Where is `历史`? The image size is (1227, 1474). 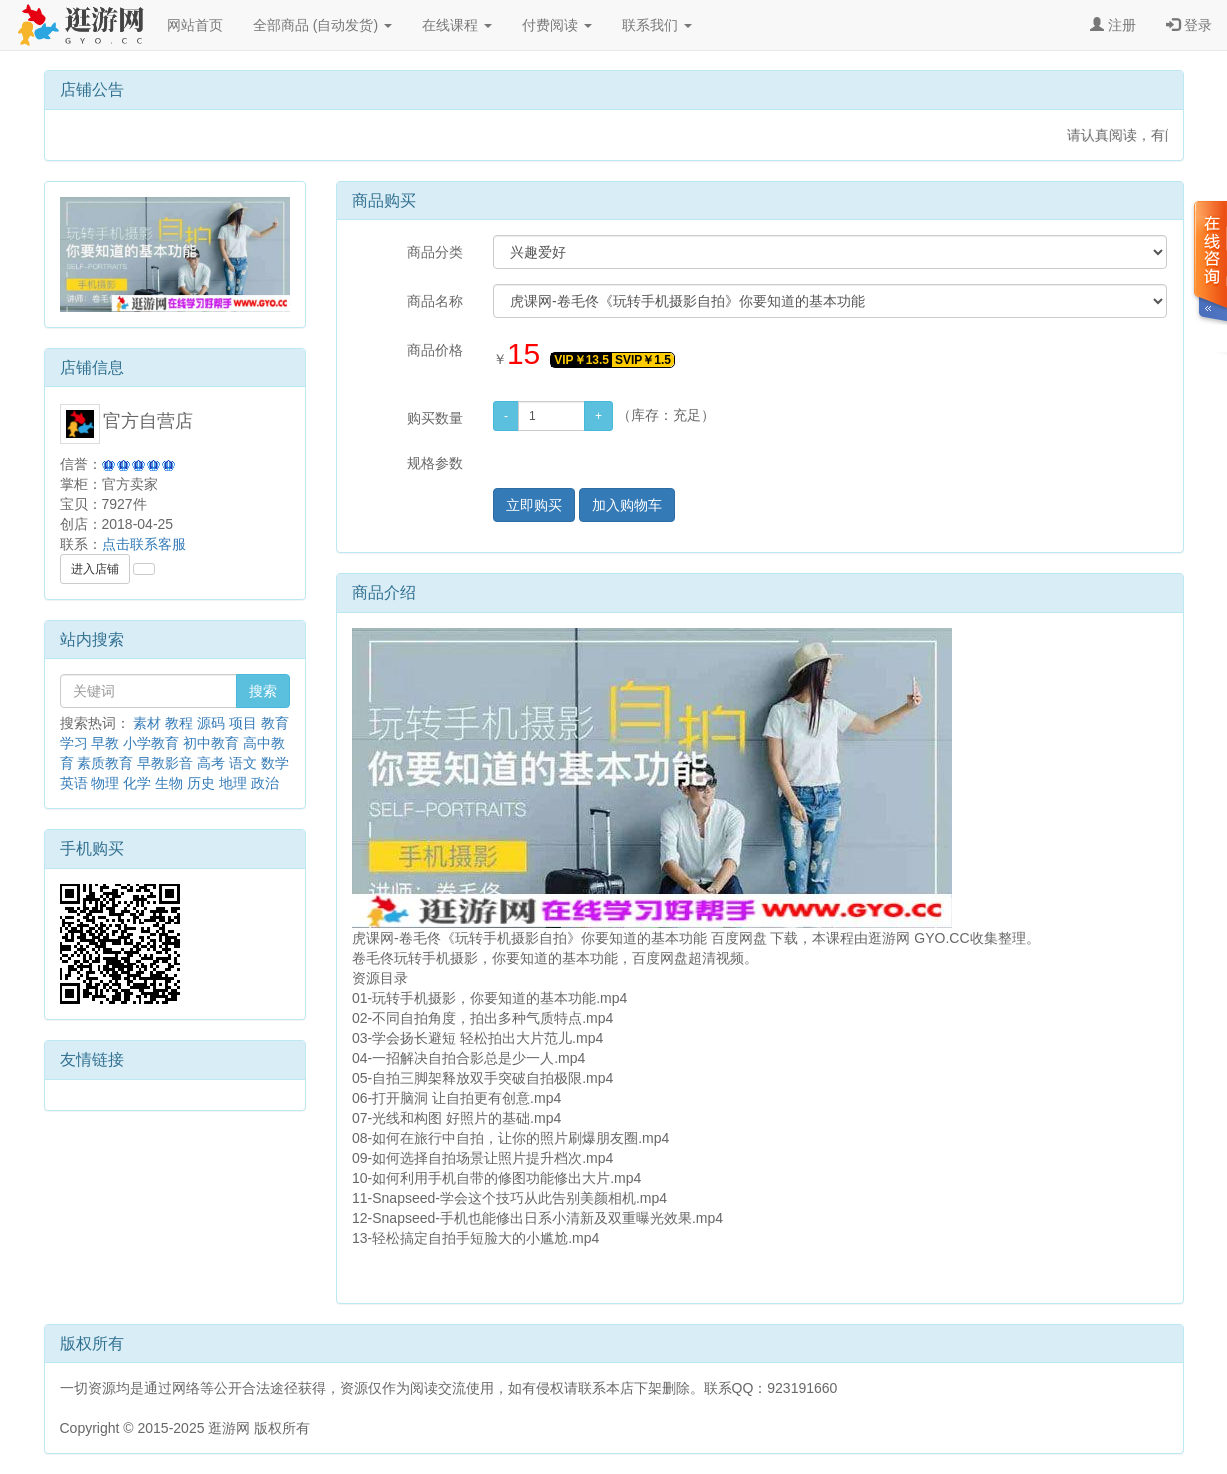
历史 is located at coordinates (201, 783).